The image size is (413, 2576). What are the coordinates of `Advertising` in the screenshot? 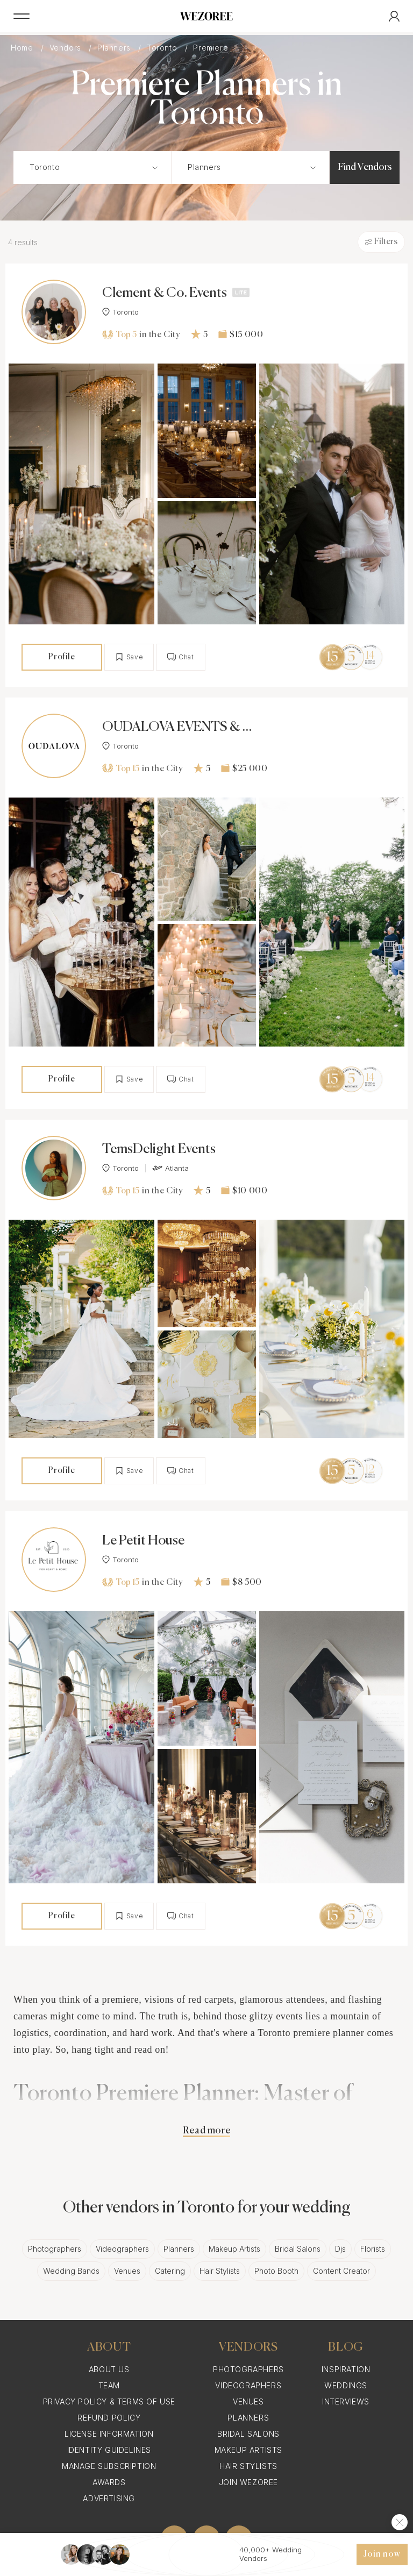 It's located at (109, 2498).